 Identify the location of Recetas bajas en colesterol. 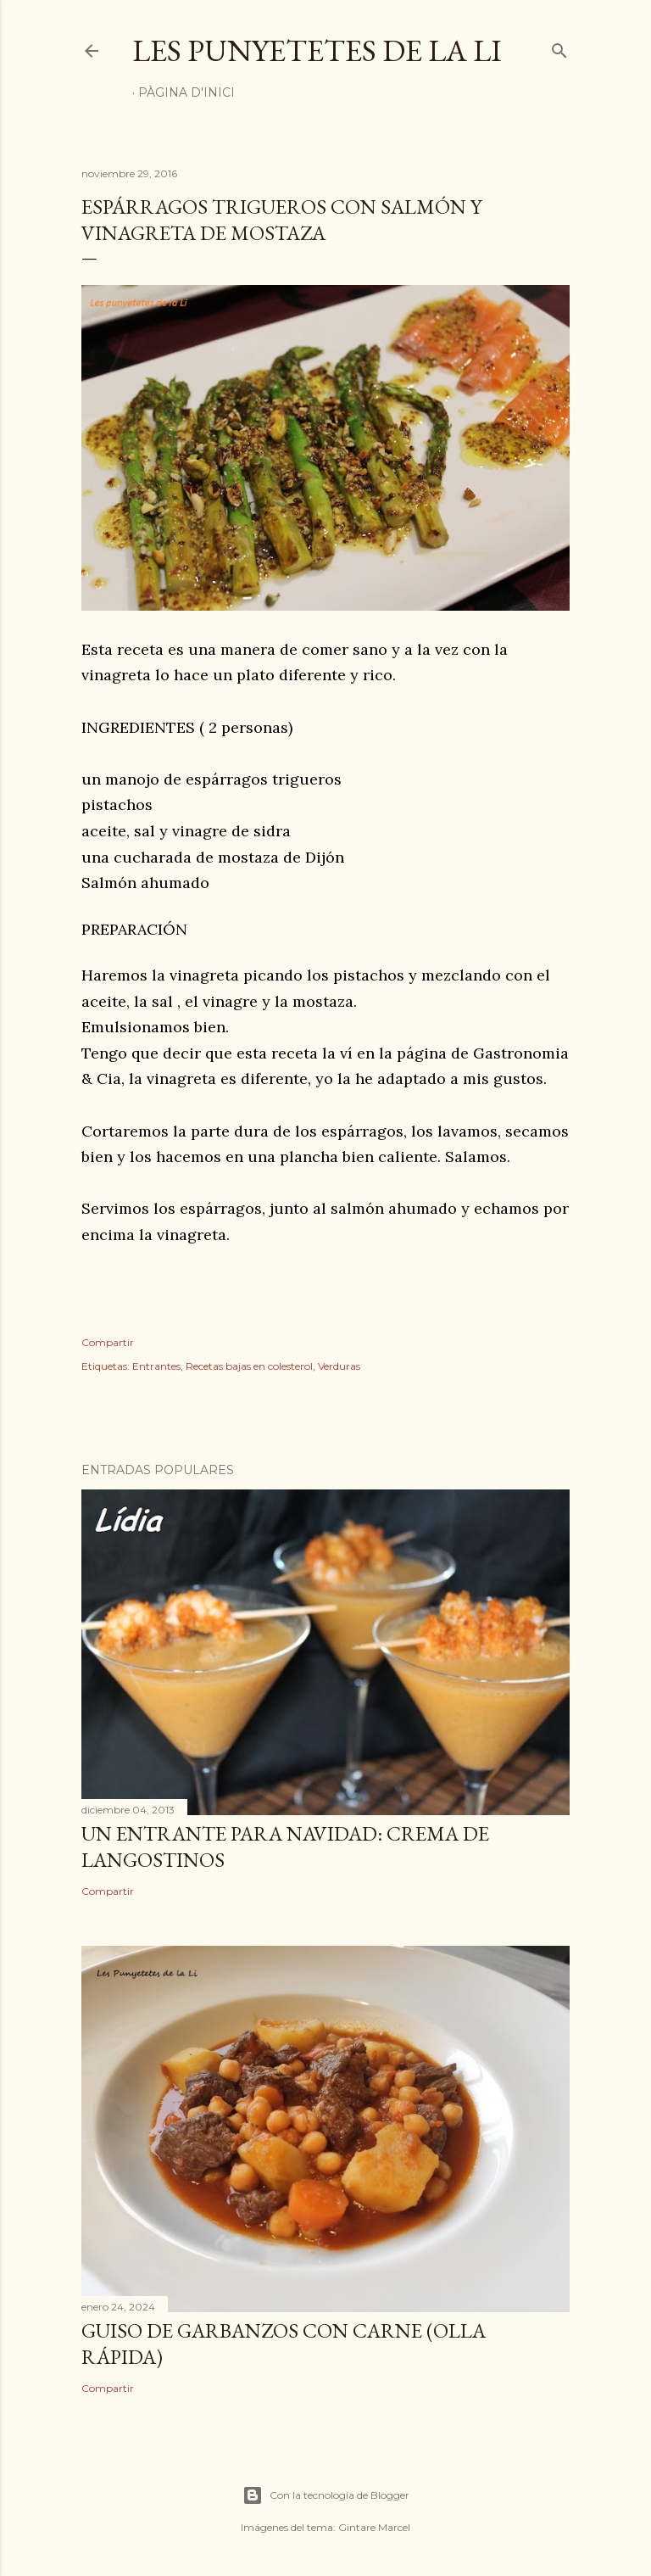
(249, 1366).